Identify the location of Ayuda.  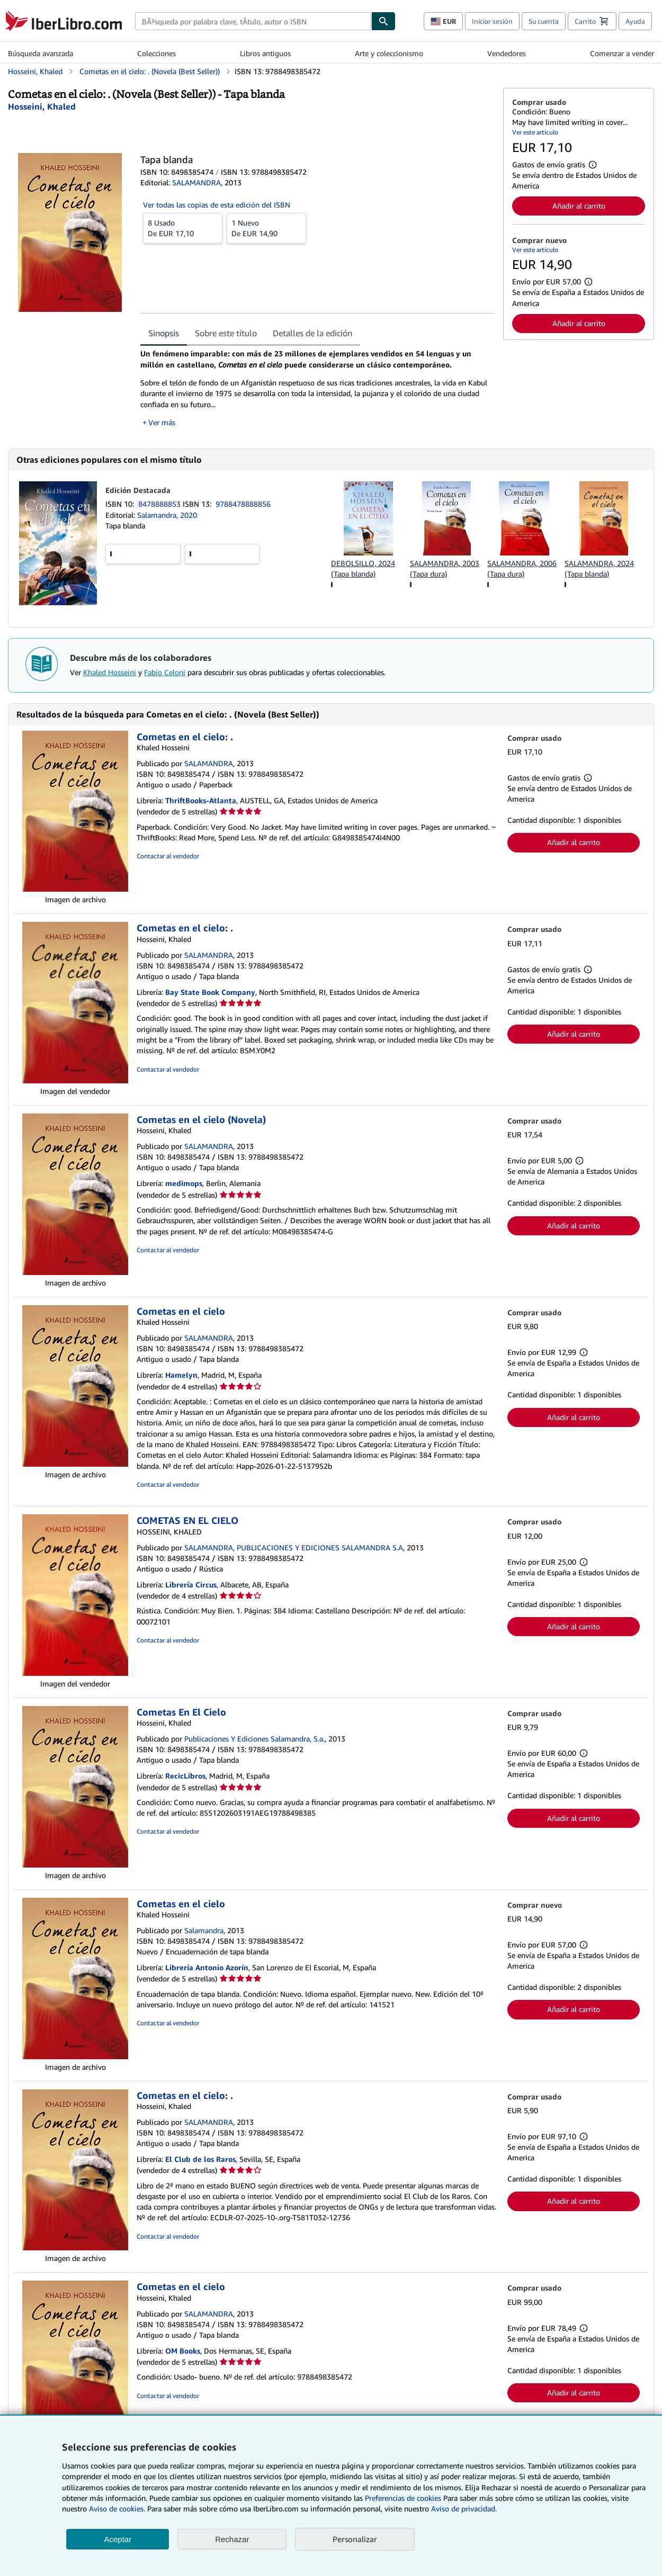
(635, 21).